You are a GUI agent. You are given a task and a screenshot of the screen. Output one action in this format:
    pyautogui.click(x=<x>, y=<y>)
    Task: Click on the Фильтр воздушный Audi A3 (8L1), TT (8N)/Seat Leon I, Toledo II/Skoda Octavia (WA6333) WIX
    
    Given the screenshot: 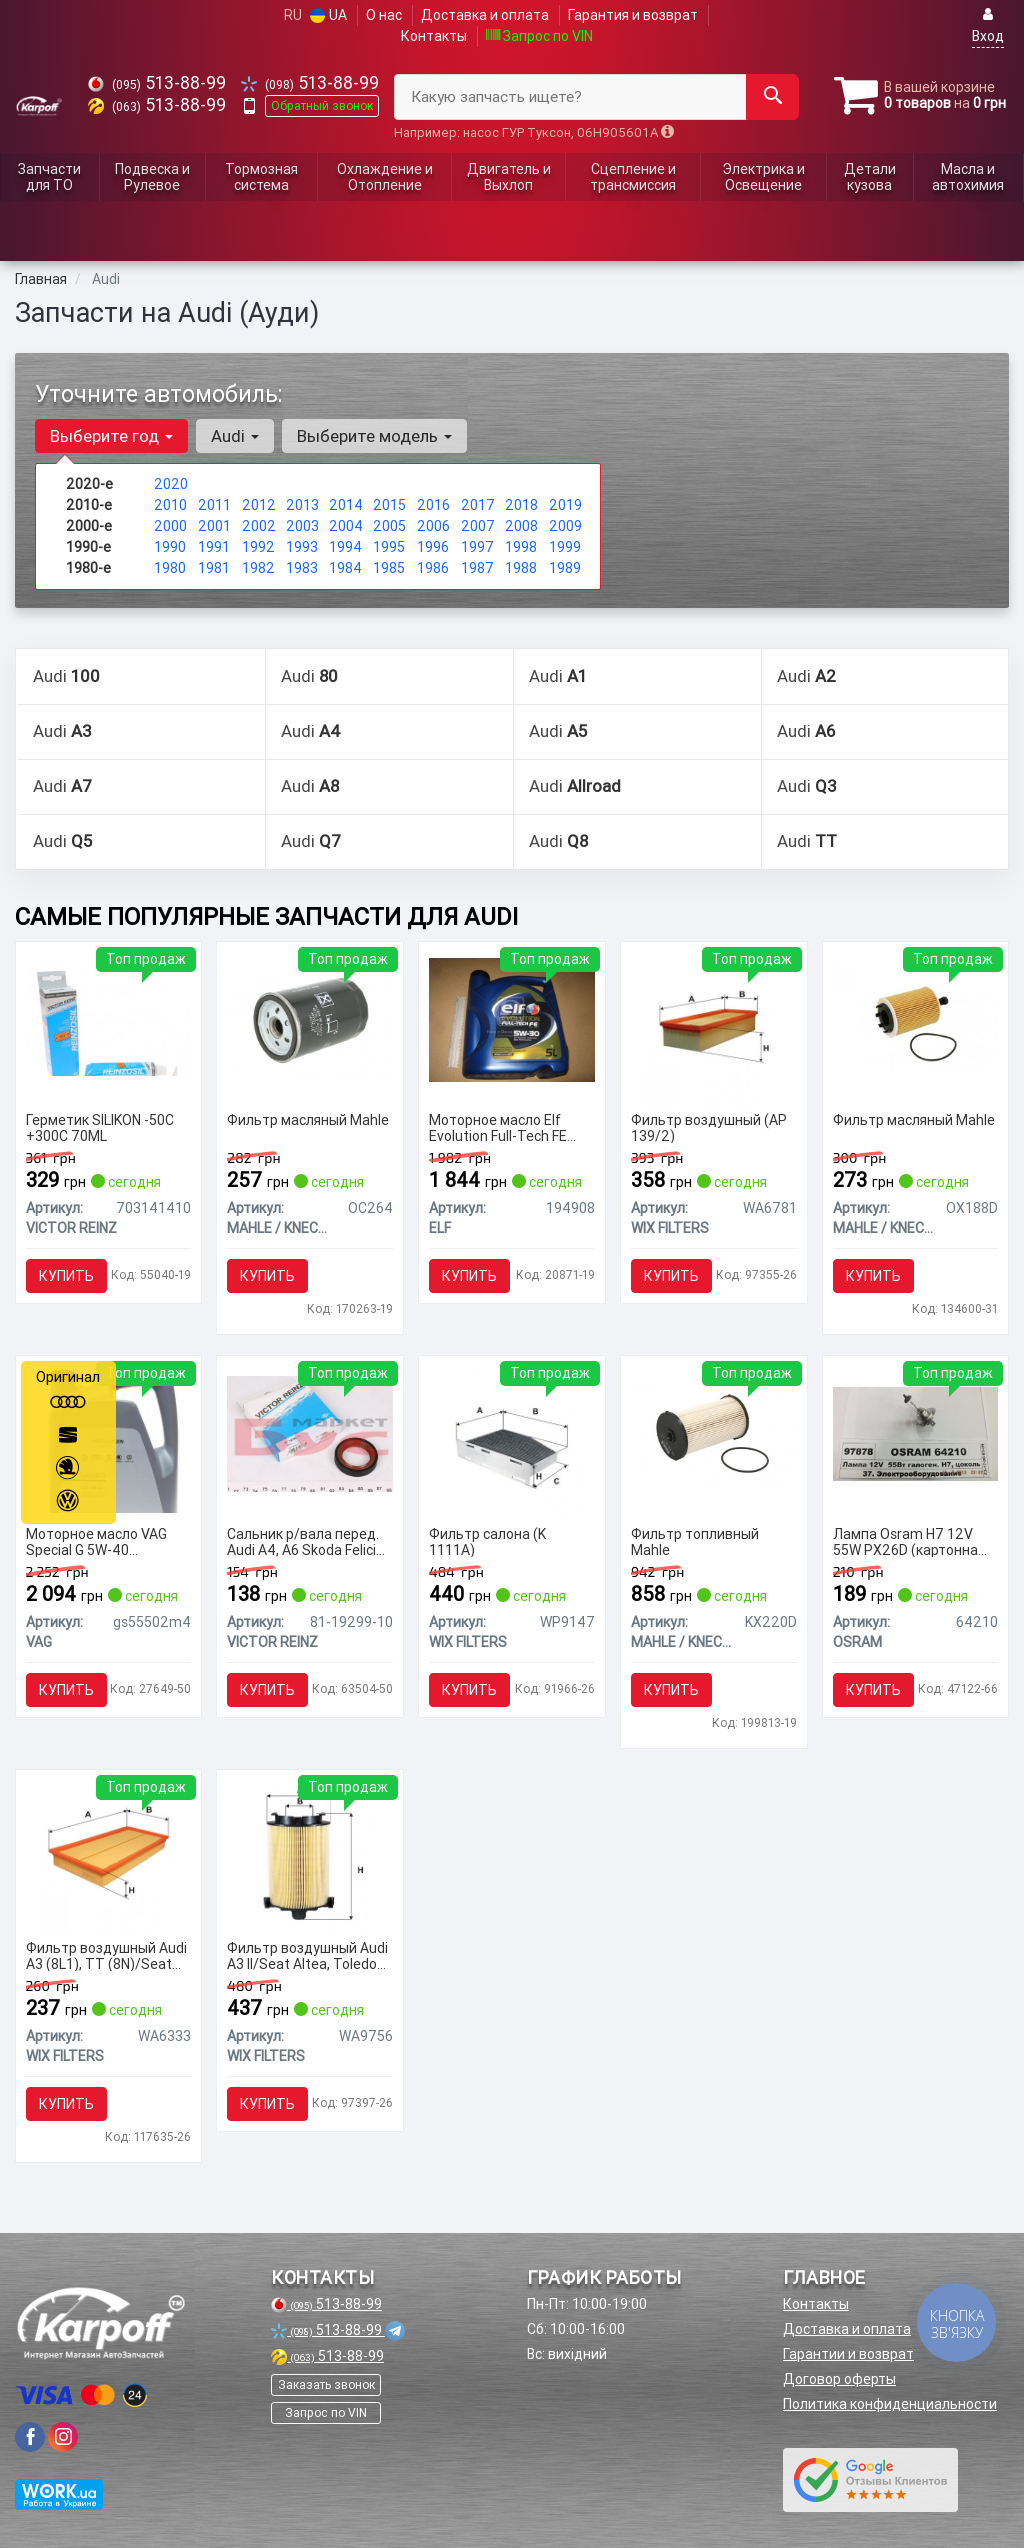 What is the action you would take?
    pyautogui.click(x=106, y=1955)
    